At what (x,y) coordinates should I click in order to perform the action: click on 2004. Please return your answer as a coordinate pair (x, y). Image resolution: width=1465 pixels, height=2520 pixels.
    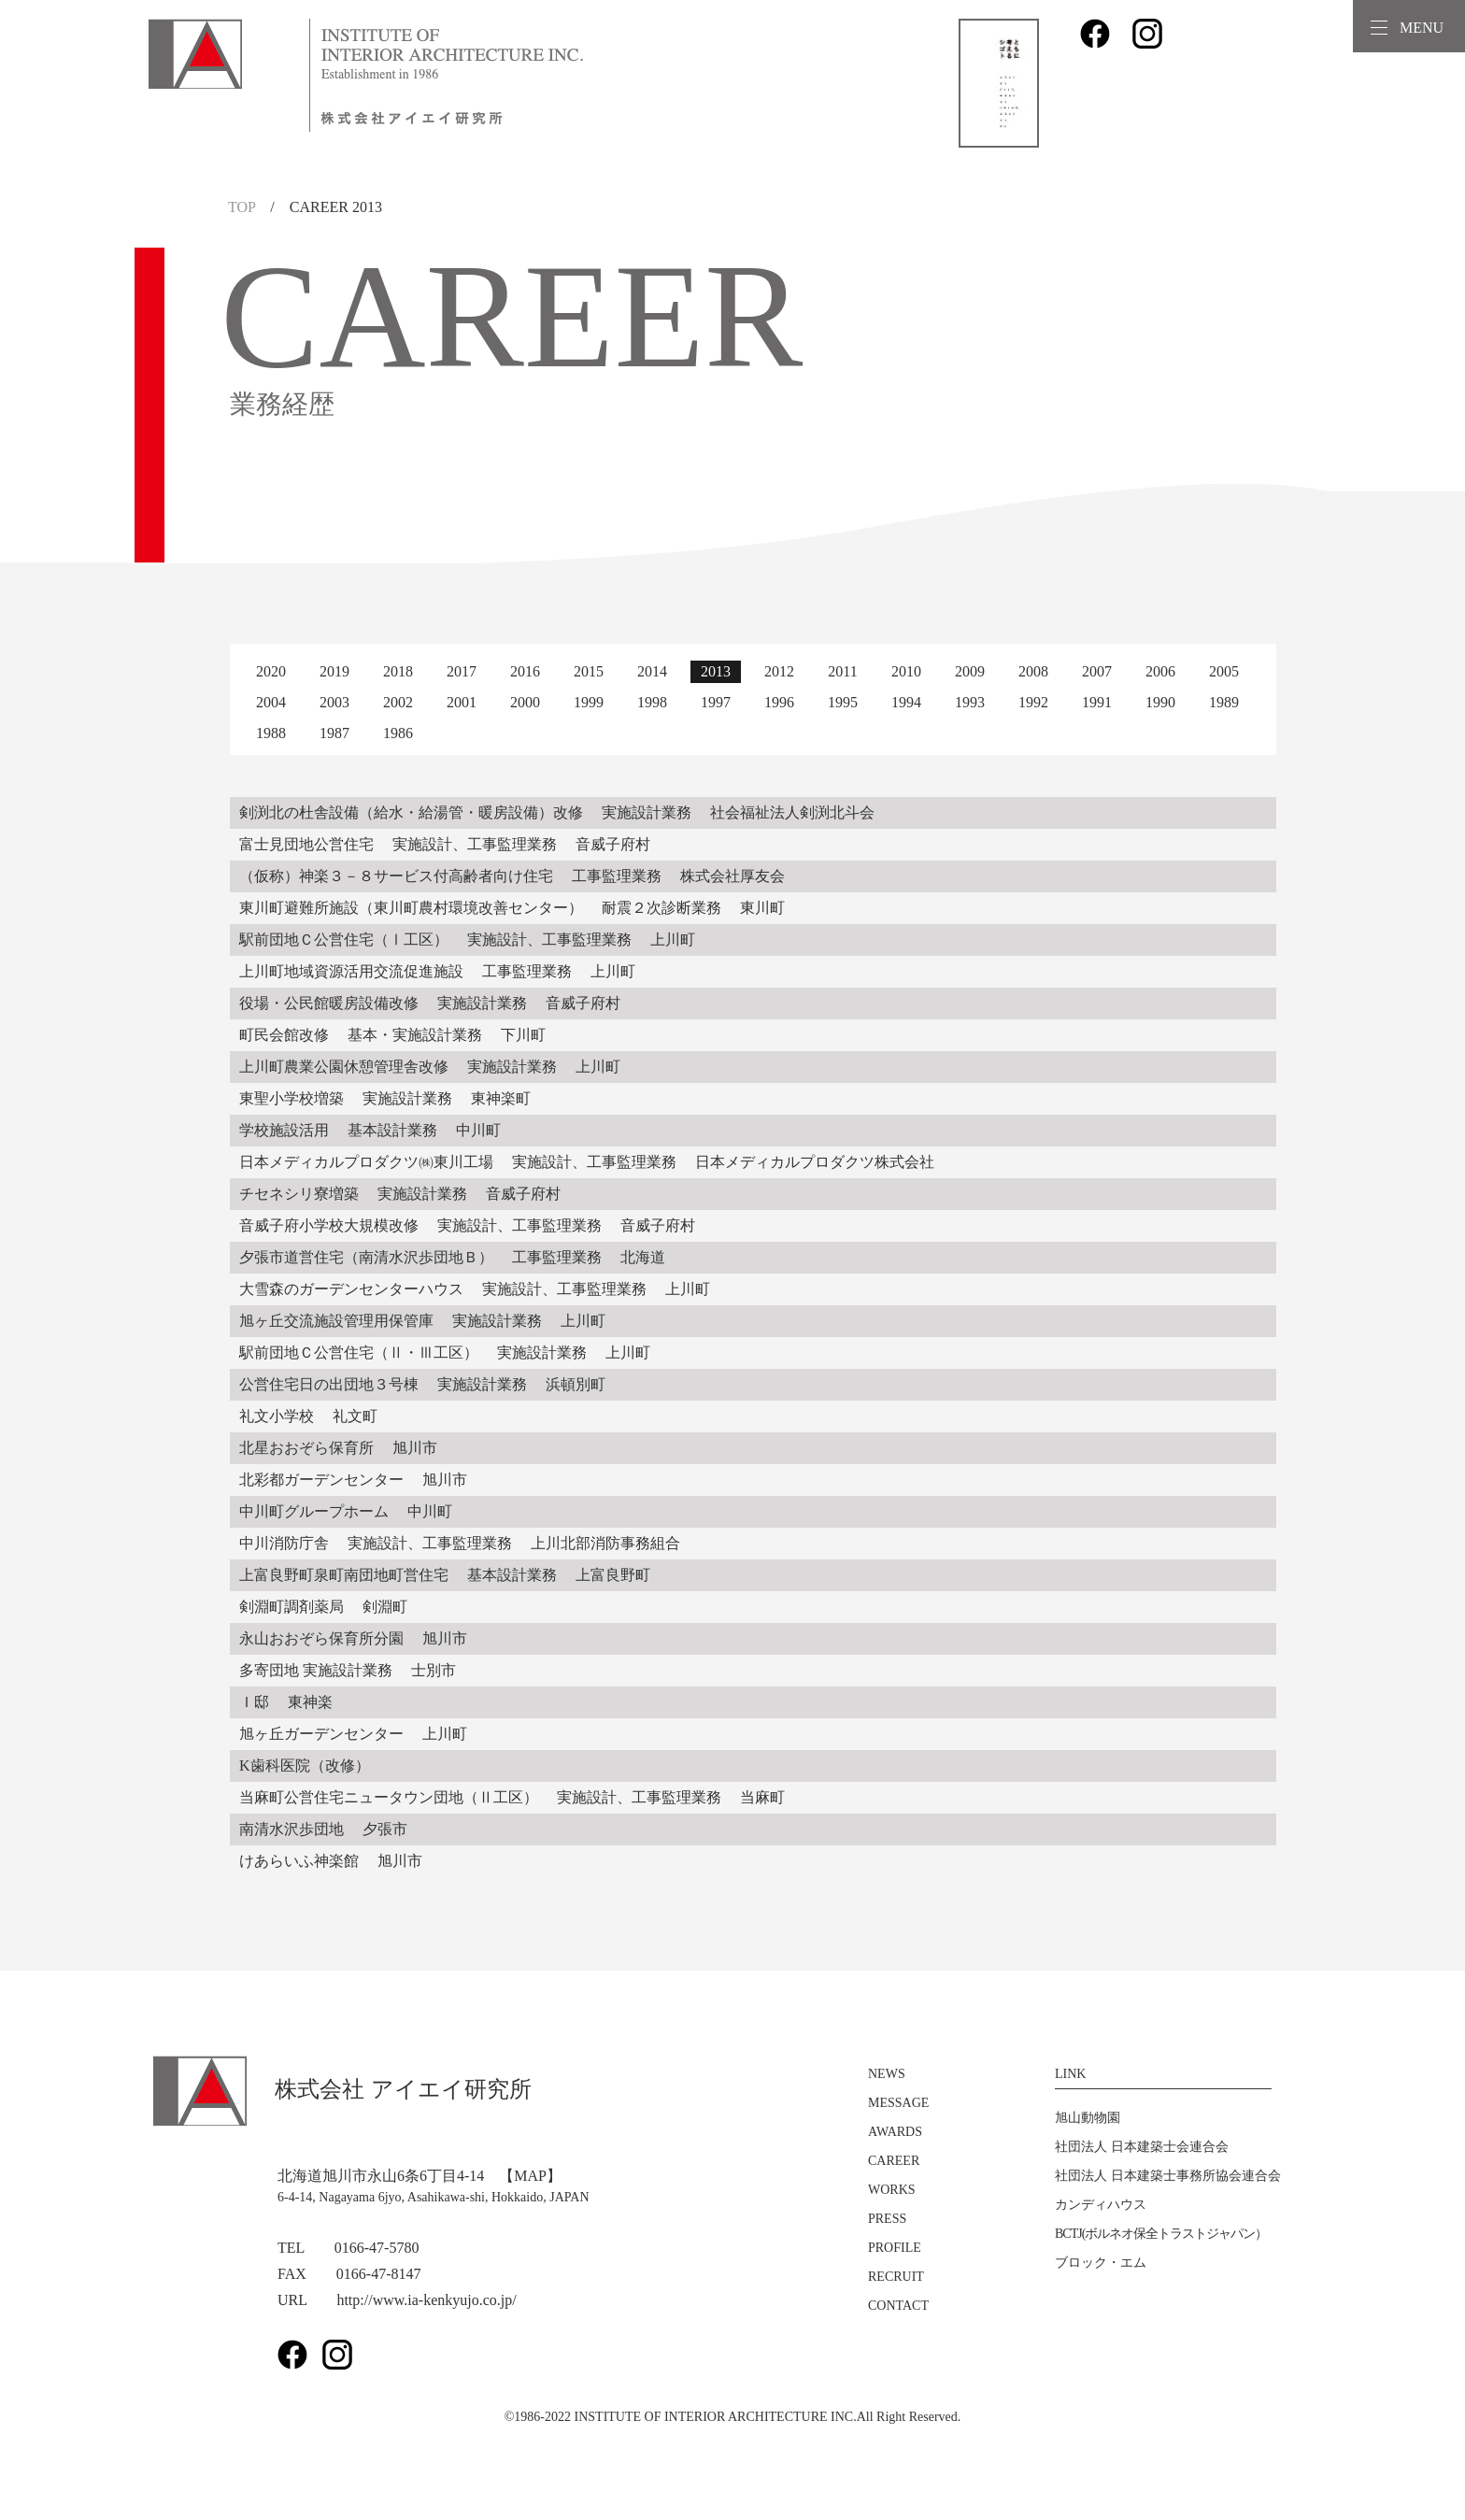
    Looking at the image, I should click on (271, 702).